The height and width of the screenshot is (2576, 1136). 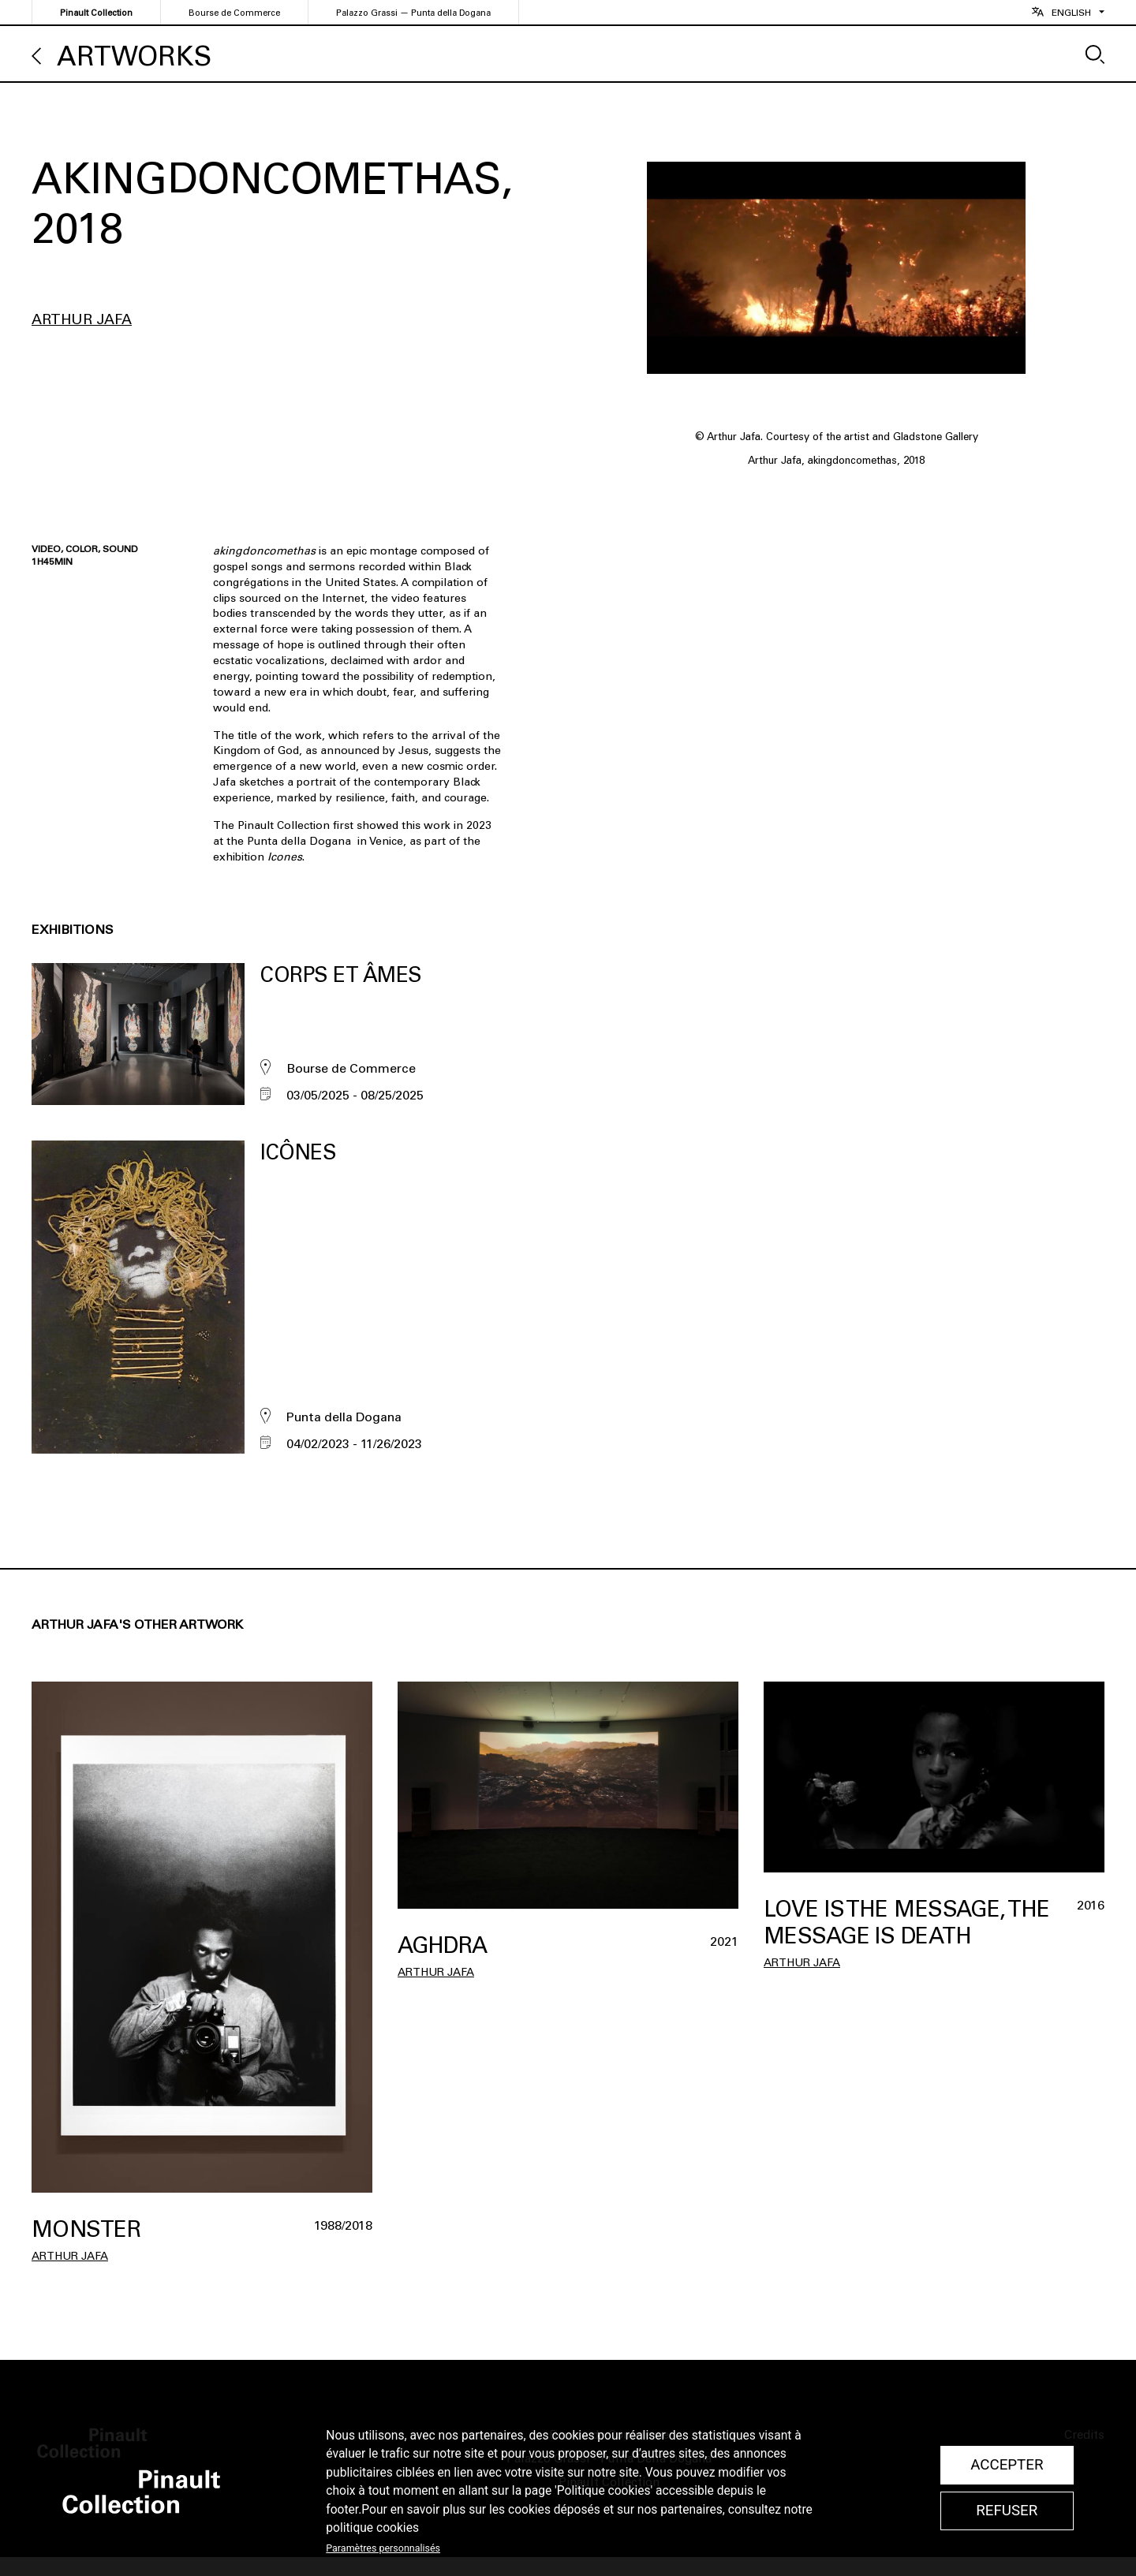 What do you see at coordinates (1006, 2464) in the screenshot?
I see `Accepter` at bounding box center [1006, 2464].